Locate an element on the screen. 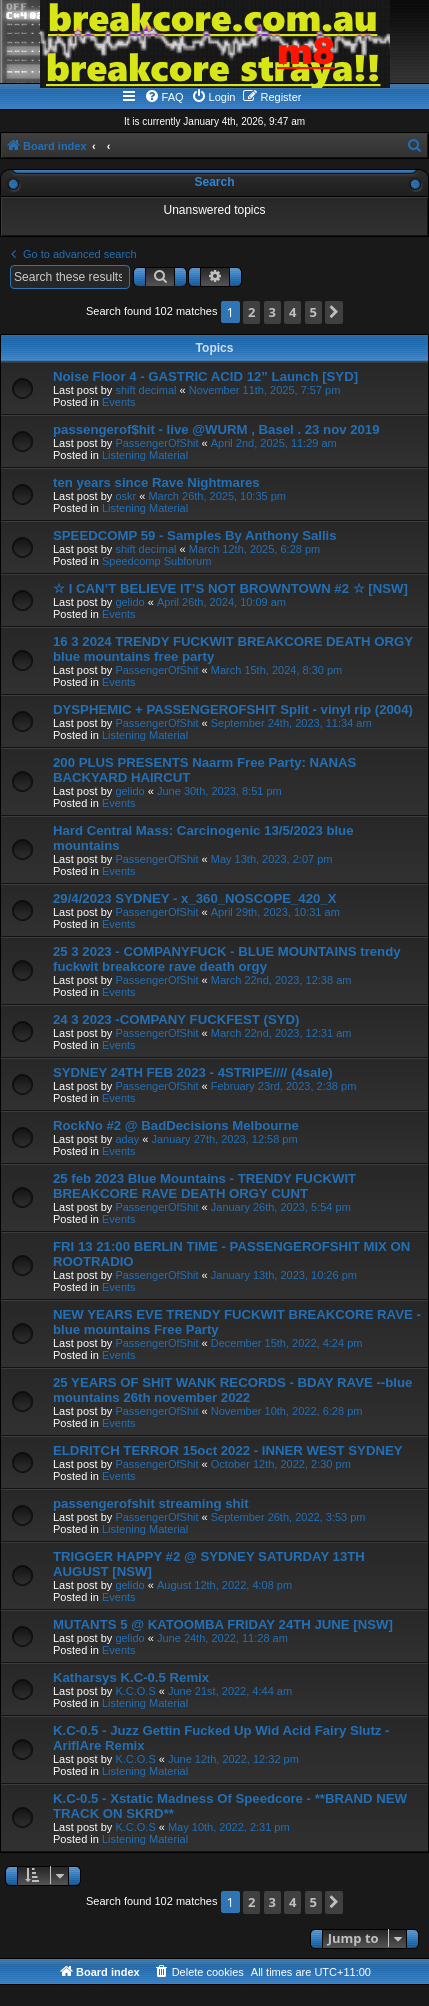  September 24th, 2023, 11:34 am is located at coordinates (291, 723).